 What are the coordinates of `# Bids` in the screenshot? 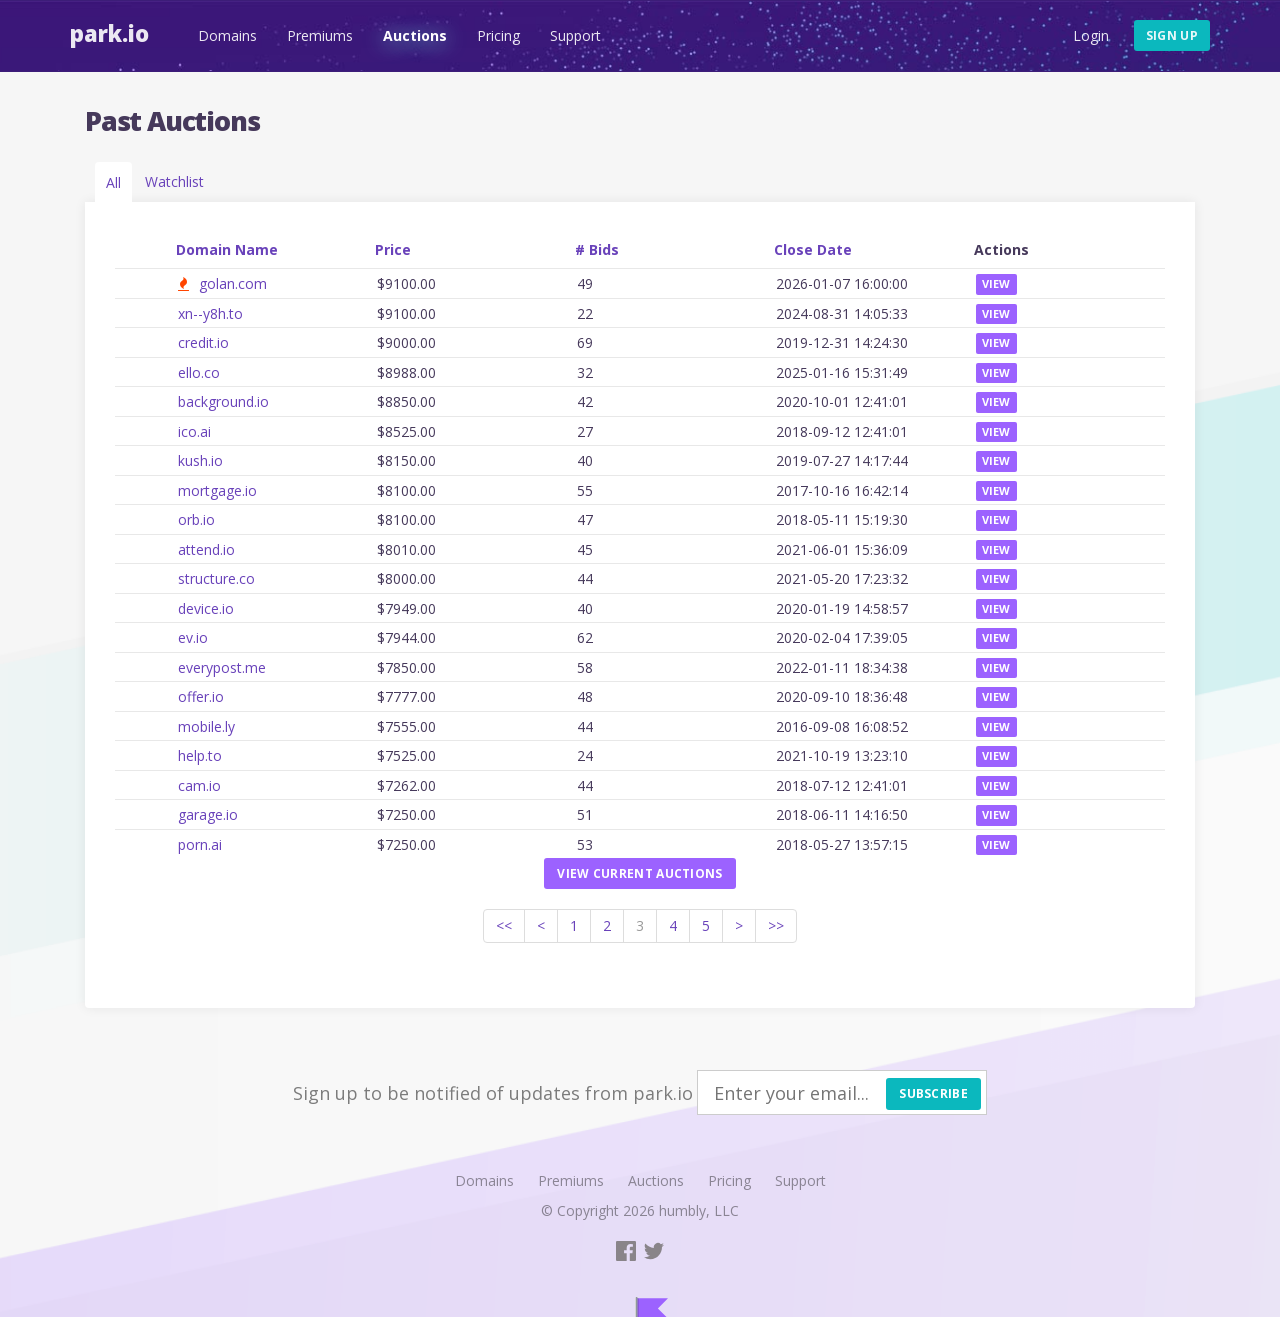 It's located at (597, 249).